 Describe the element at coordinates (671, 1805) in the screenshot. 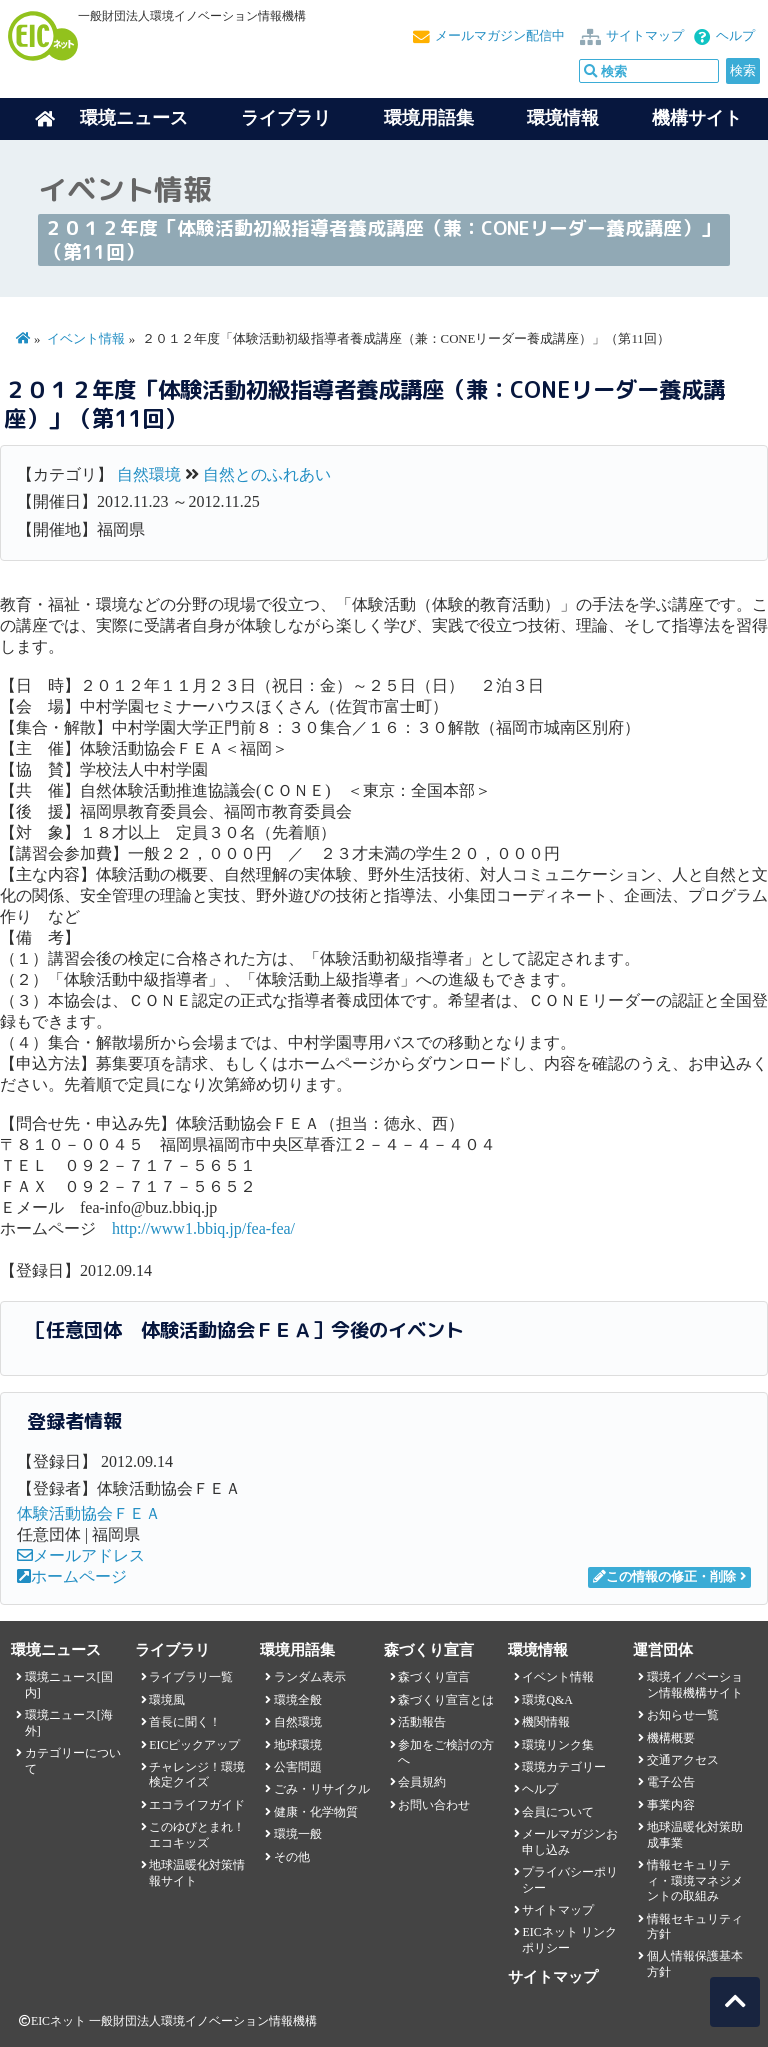

I see `事業内容` at that location.